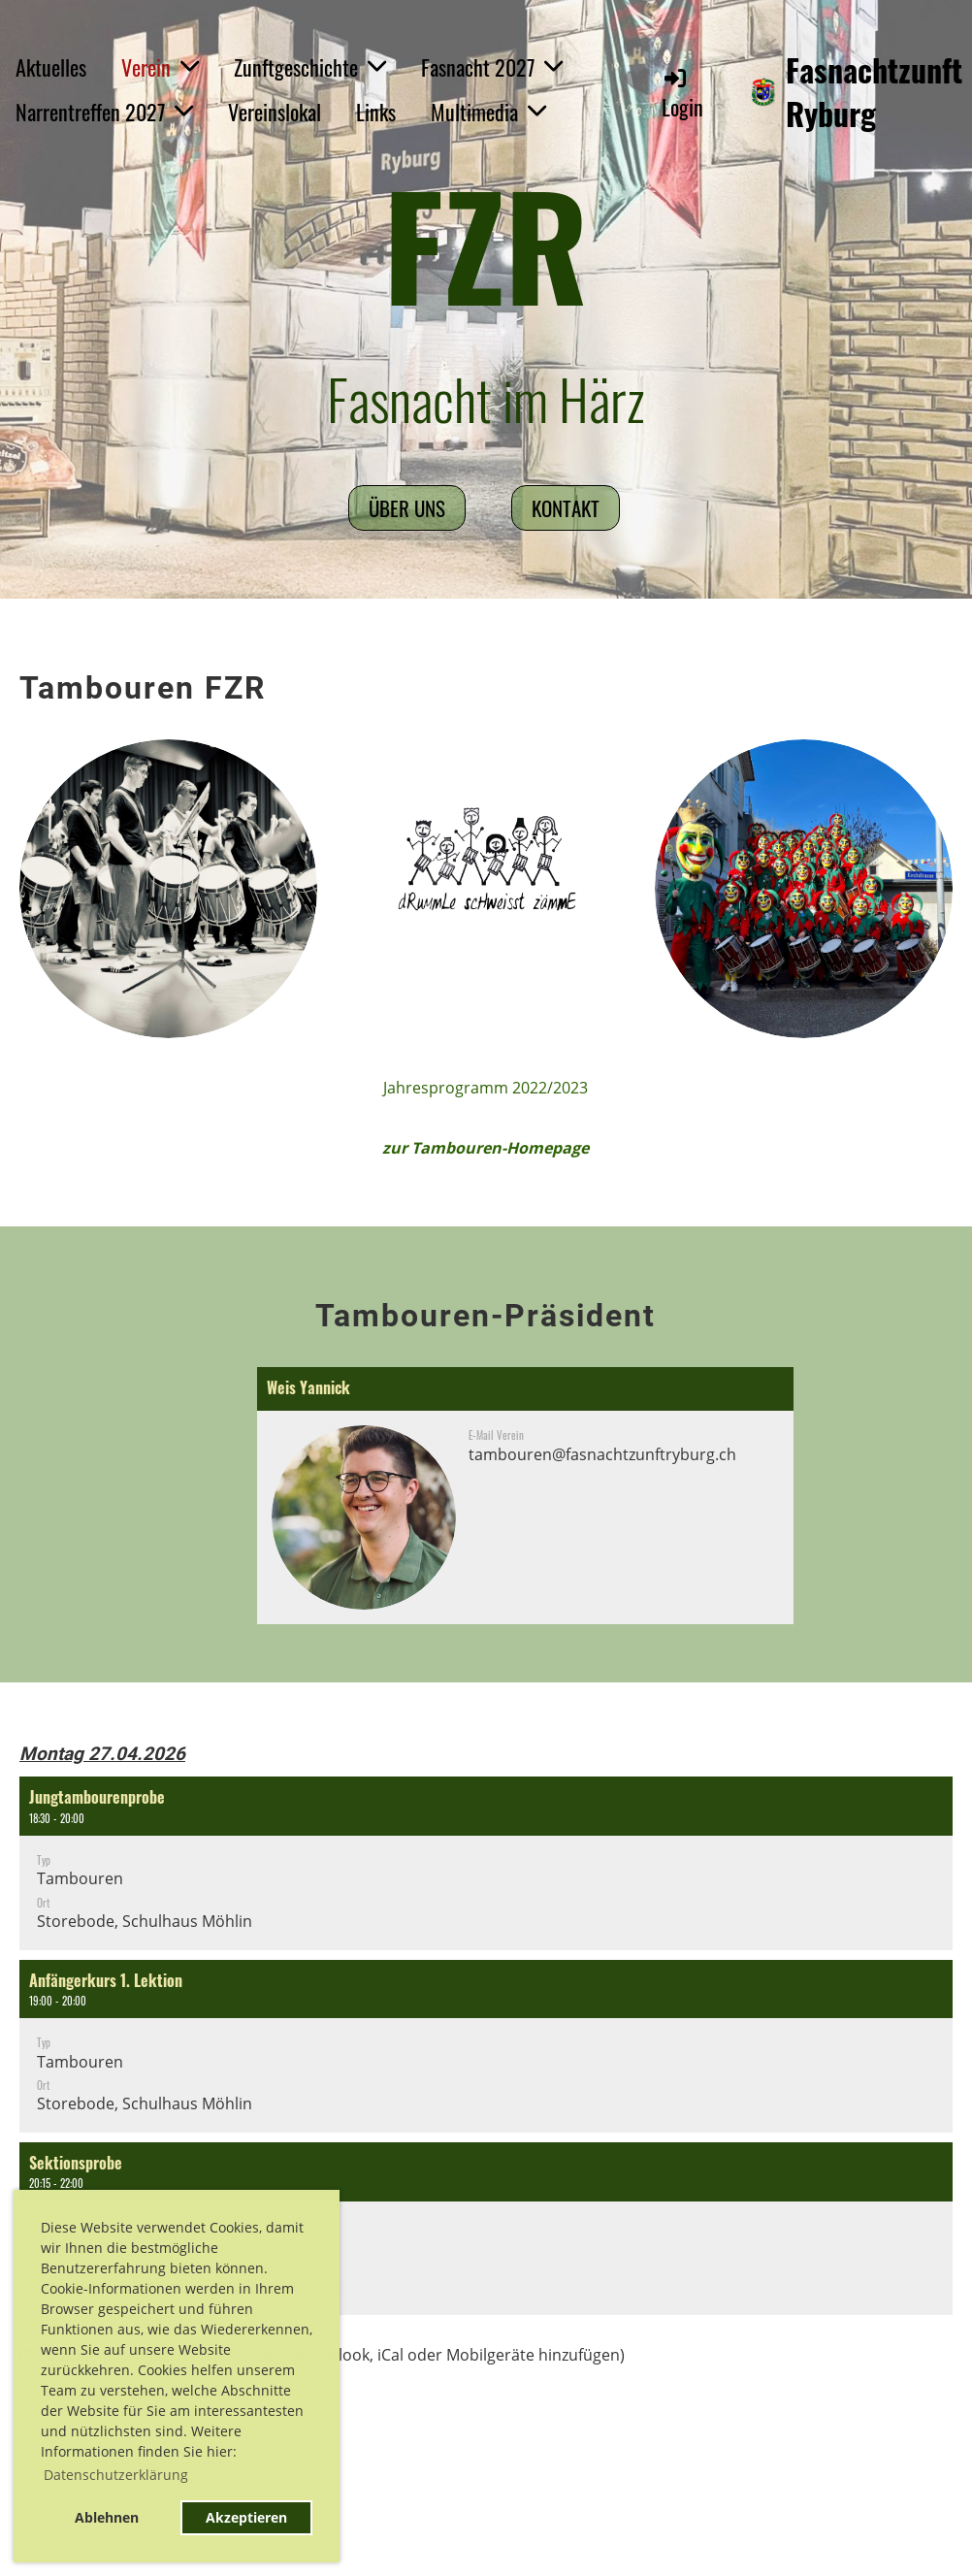  Describe the element at coordinates (246, 2517) in the screenshot. I see `Akzeptieren [button]` at that location.